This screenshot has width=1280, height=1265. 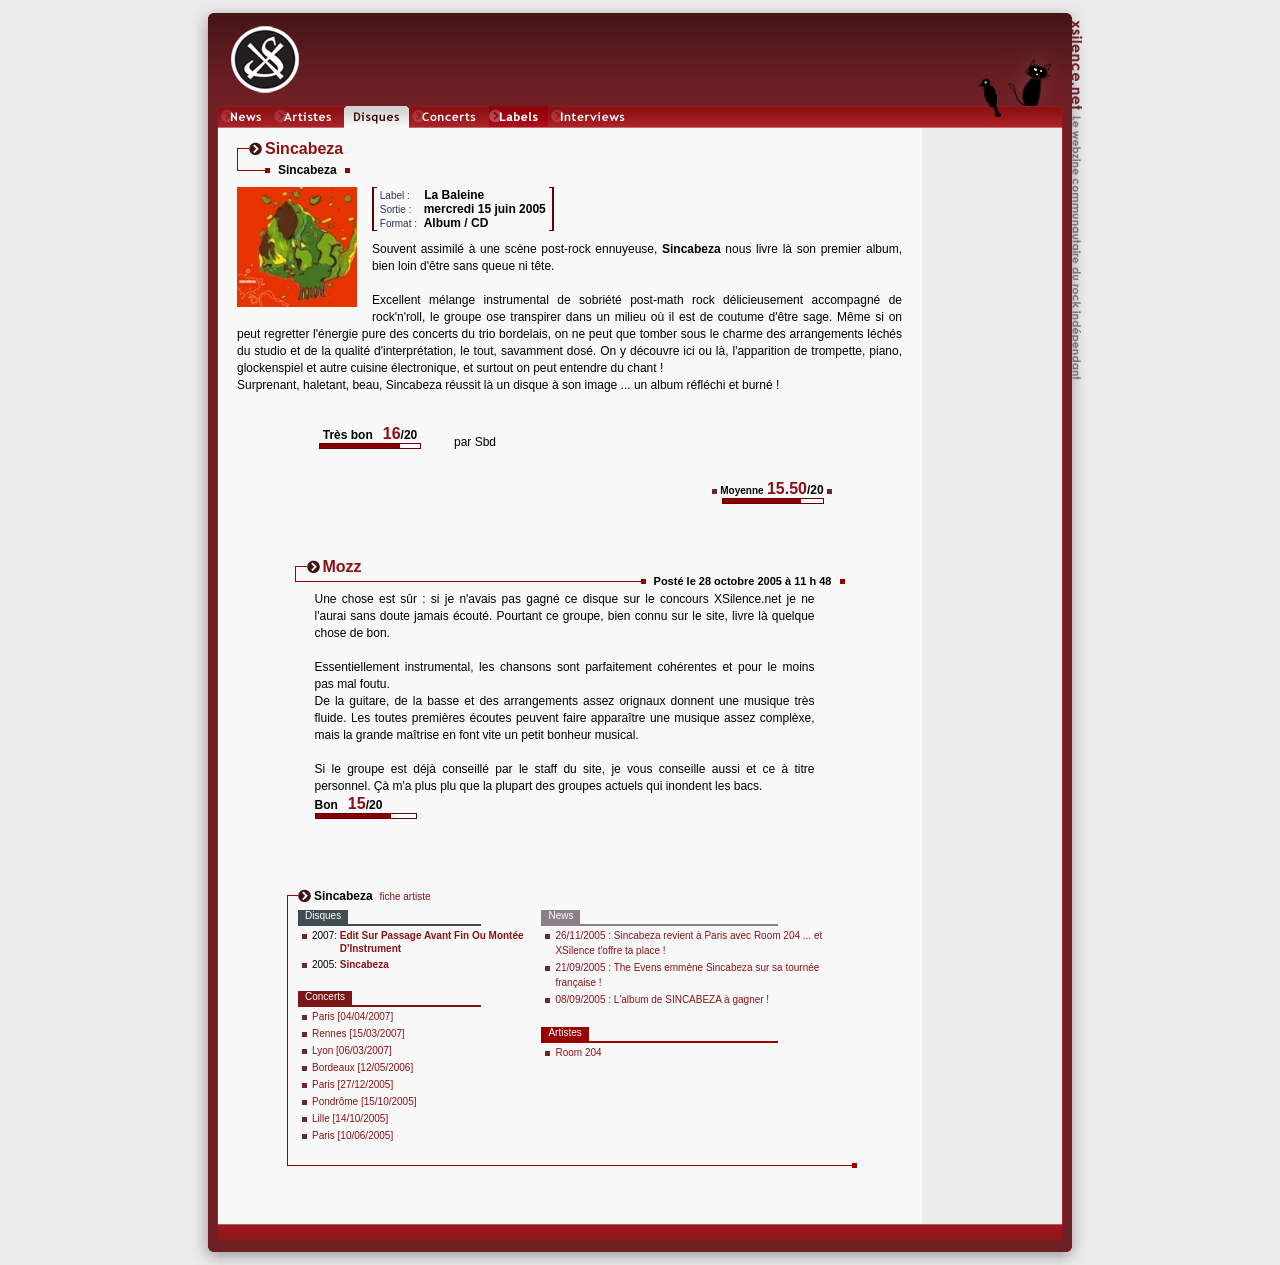 I want to click on Bordeaux [12/05/2006], so click(x=362, y=1067).